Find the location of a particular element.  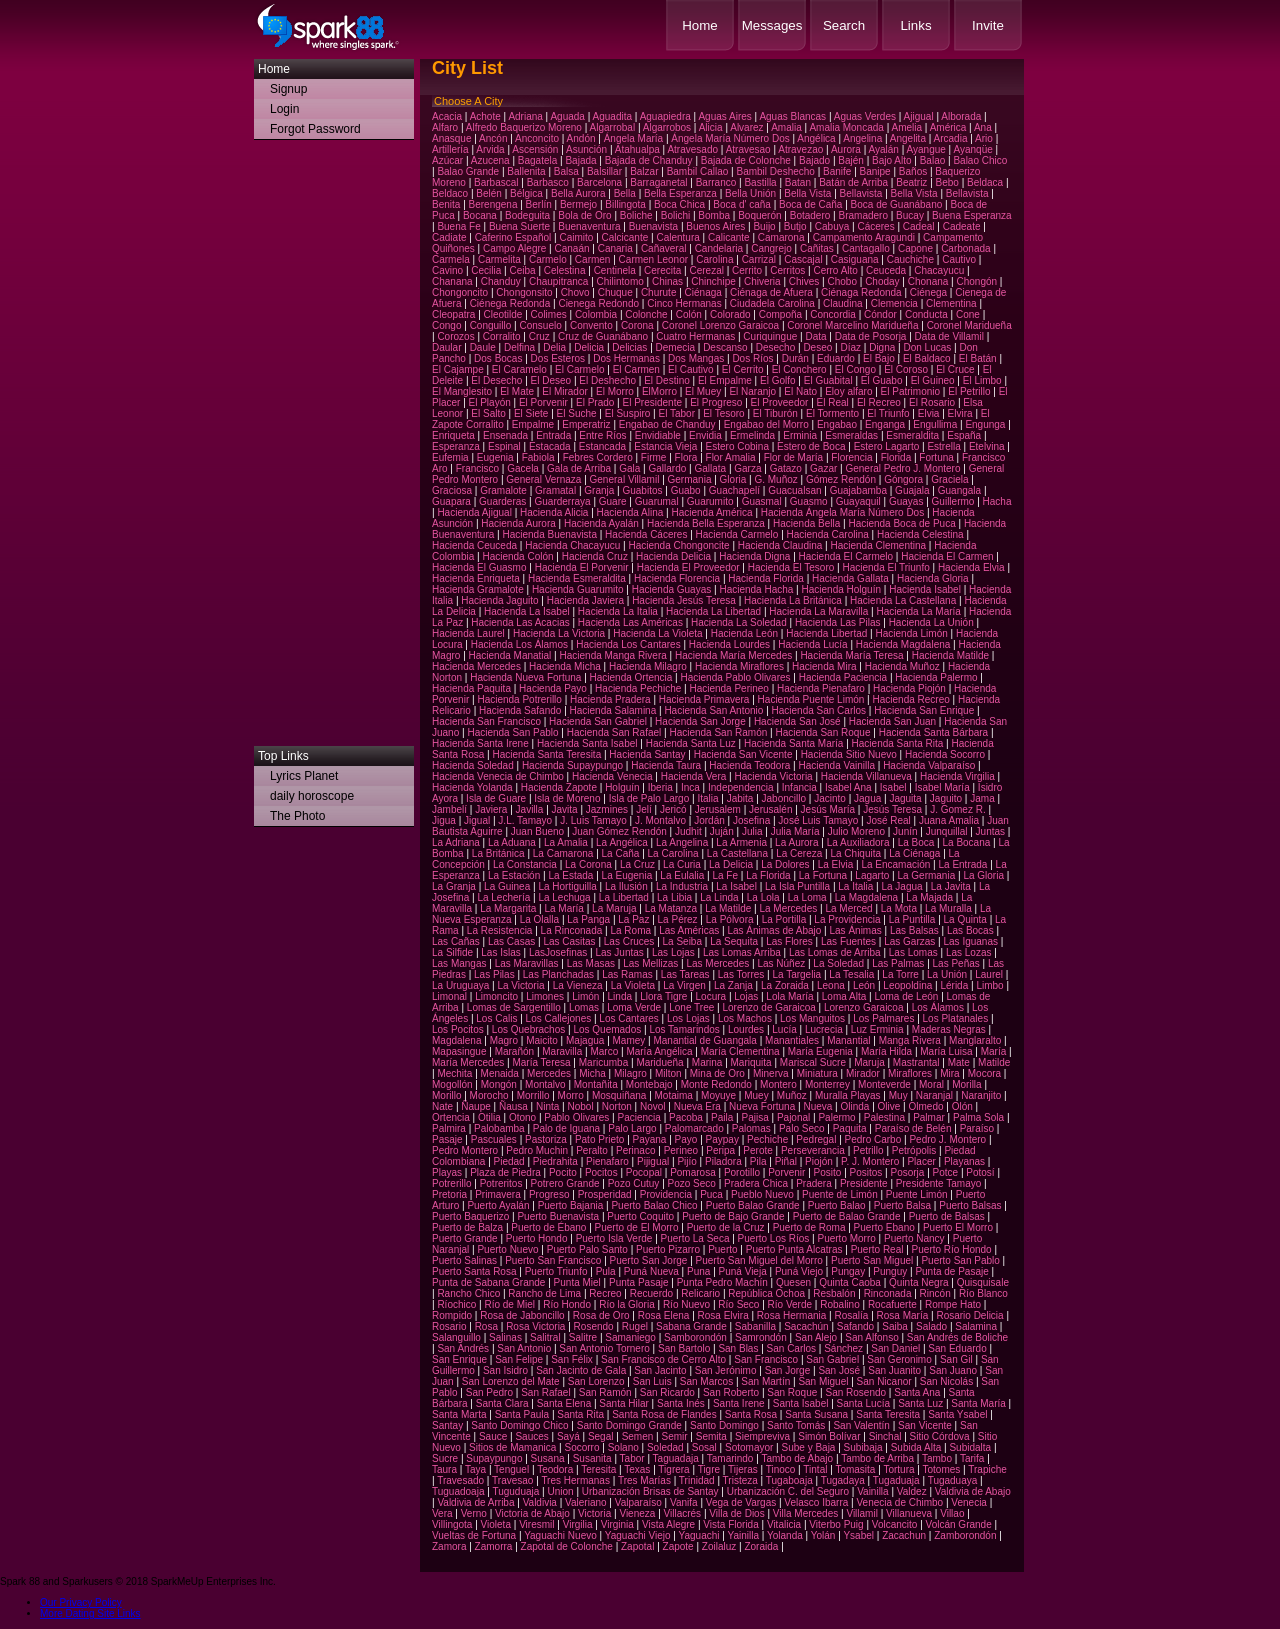

Engabao del Morro is located at coordinates (766, 424).